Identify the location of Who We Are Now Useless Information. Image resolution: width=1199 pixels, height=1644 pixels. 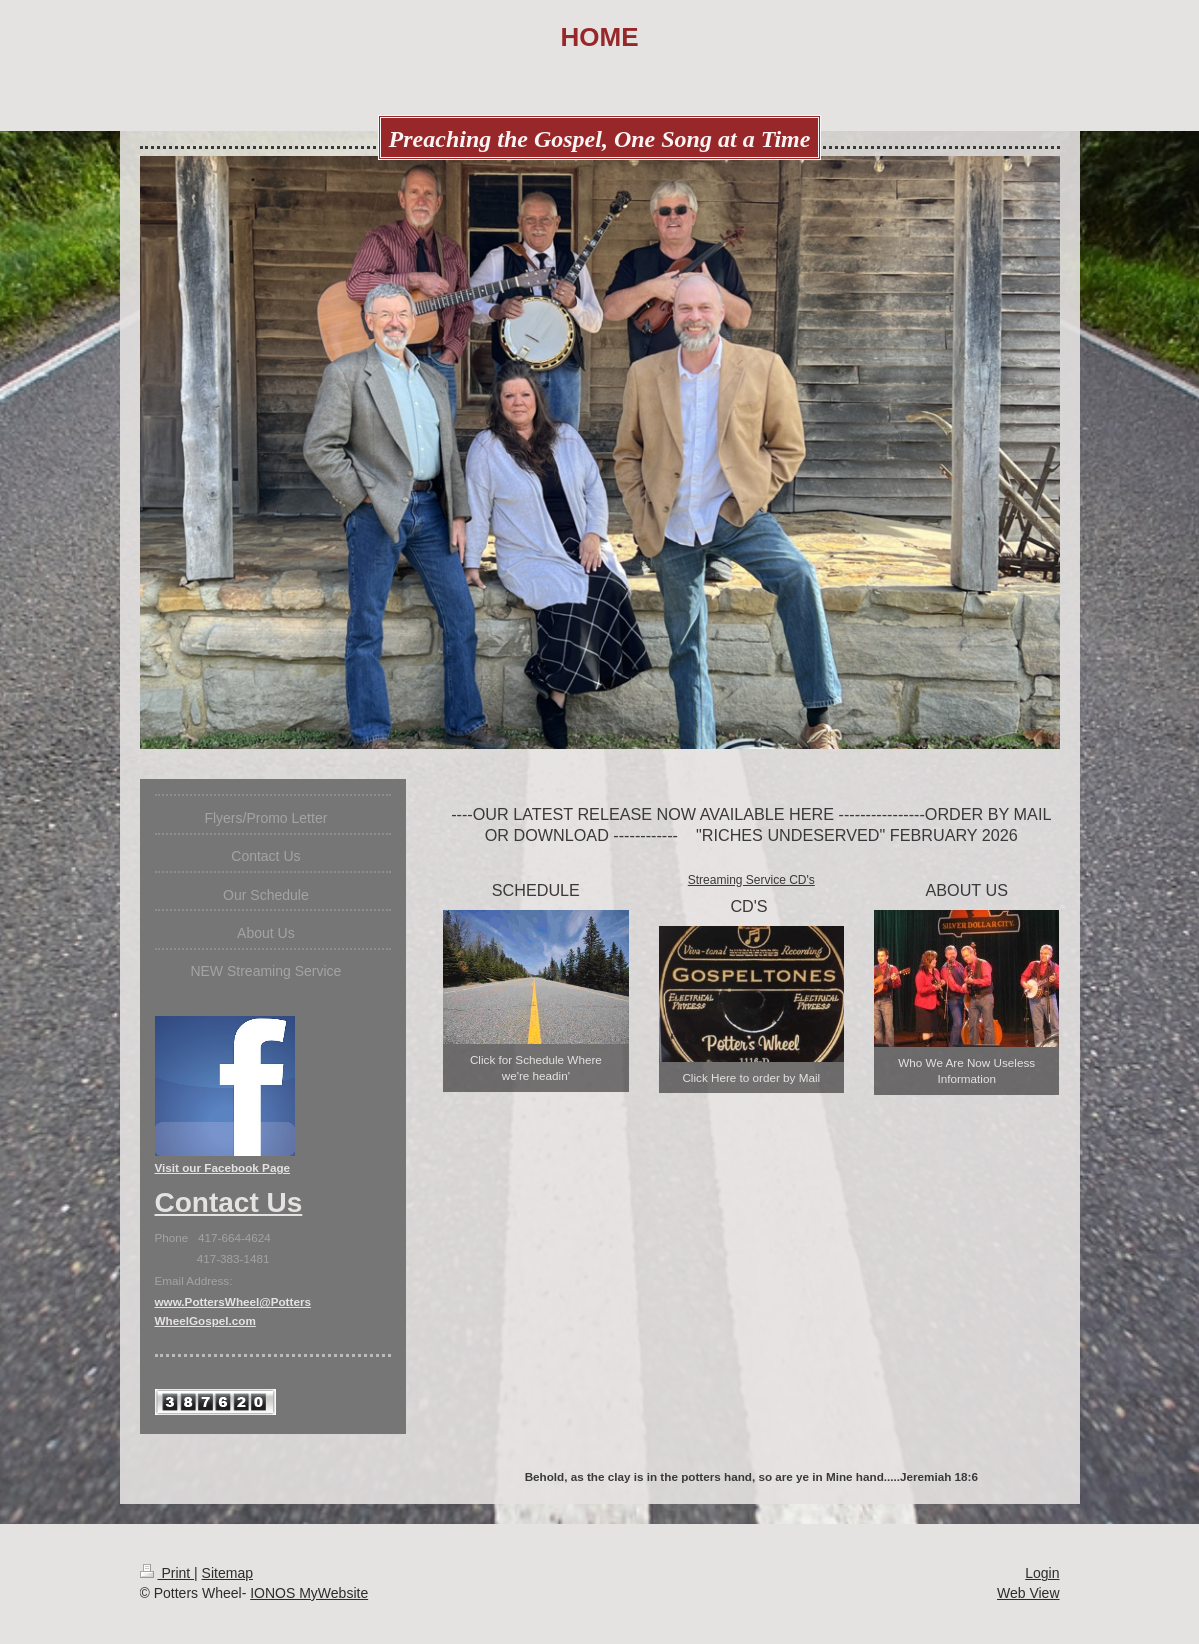
(966, 1070).